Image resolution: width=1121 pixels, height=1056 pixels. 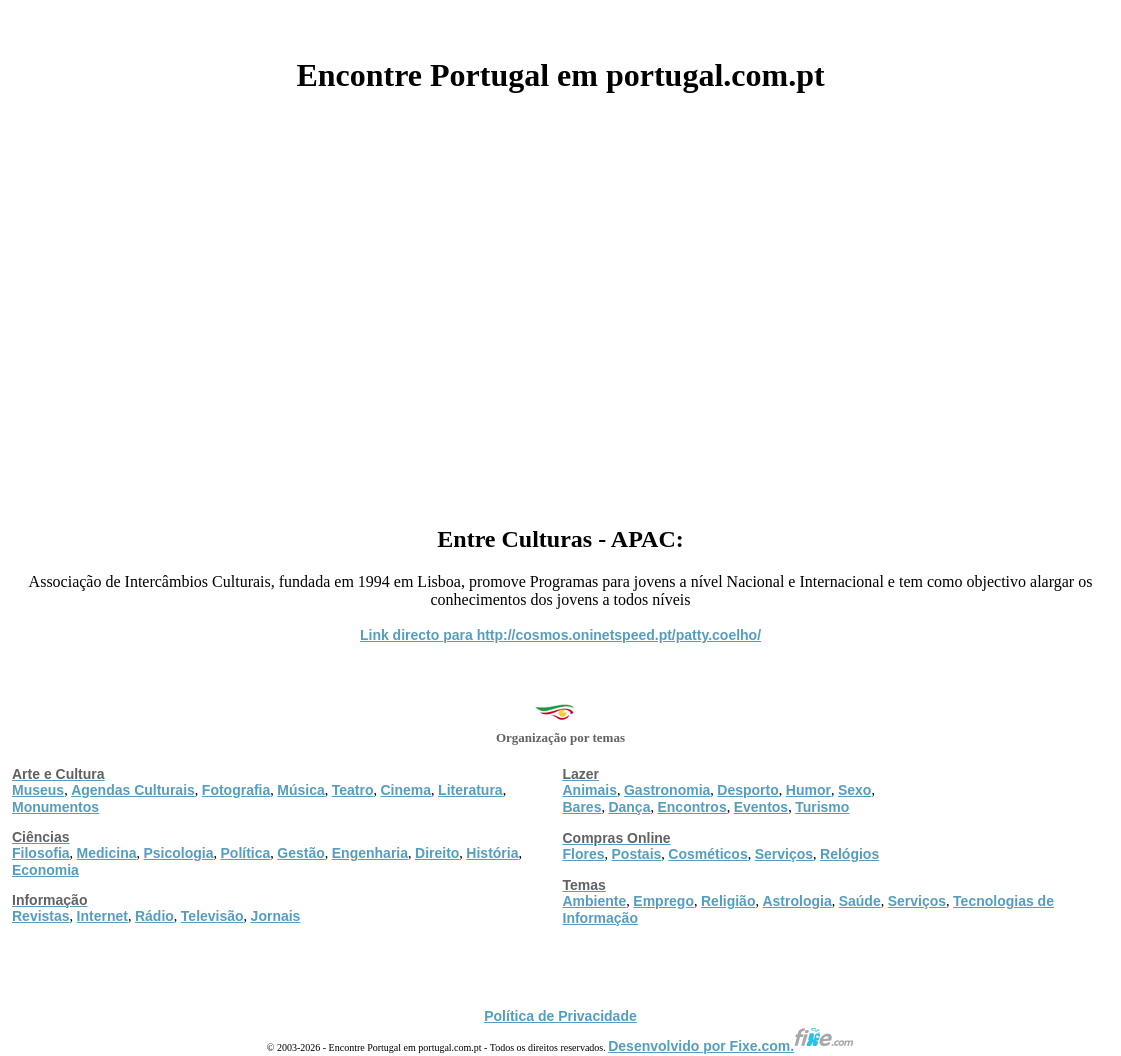 What do you see at coordinates (154, 916) in the screenshot?
I see `Rádio` at bounding box center [154, 916].